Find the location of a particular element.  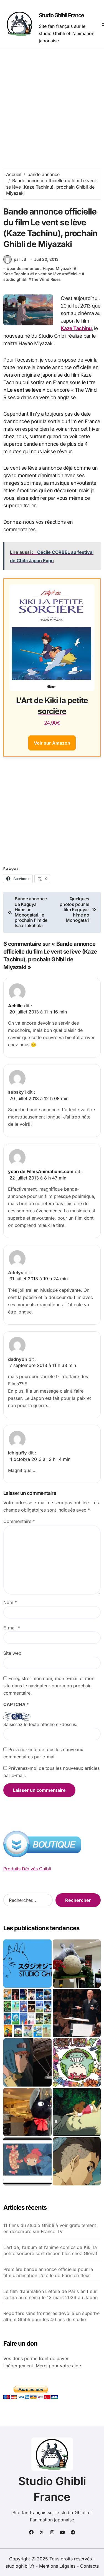

Site web is located at coordinates (12, 1653).